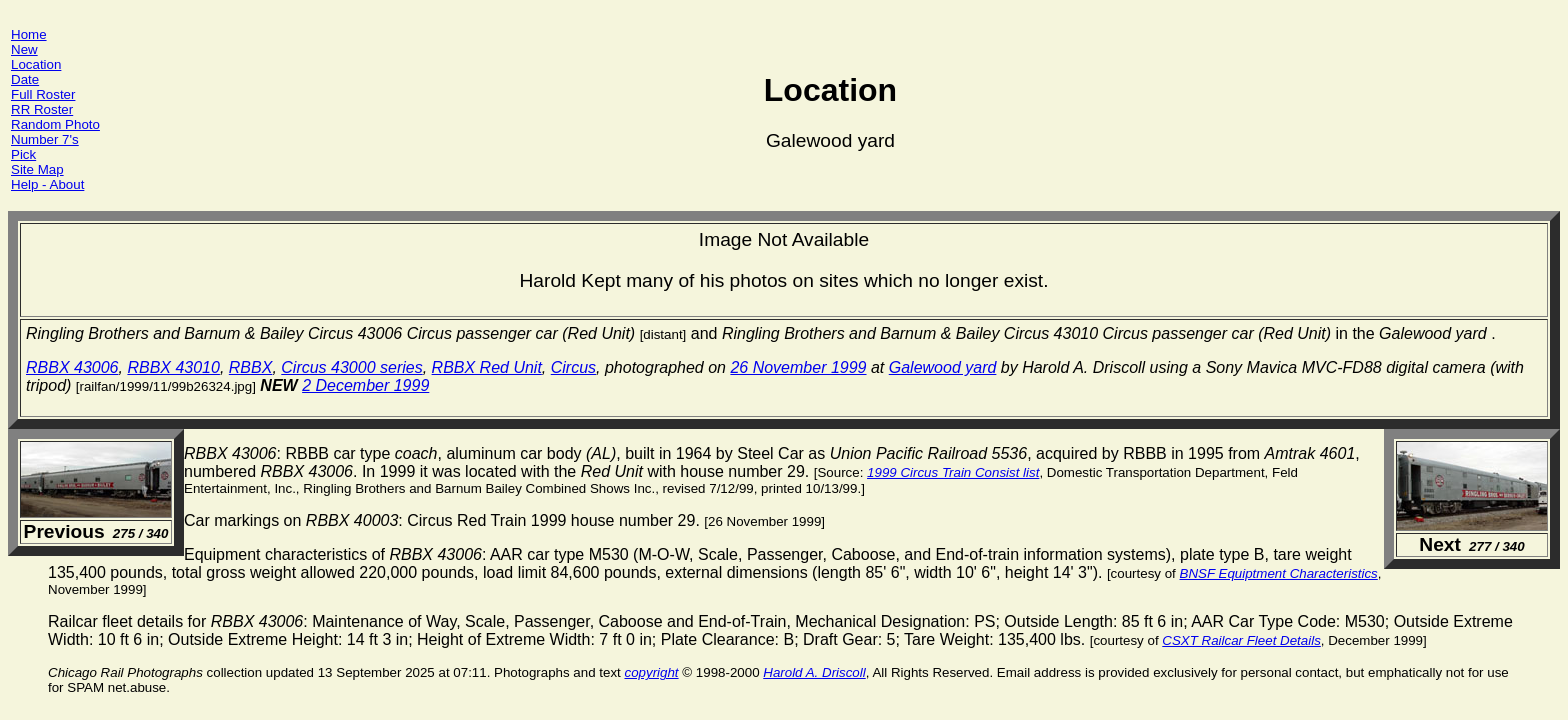 Image resolution: width=1568 pixels, height=720 pixels. I want to click on New, so click(24, 49).